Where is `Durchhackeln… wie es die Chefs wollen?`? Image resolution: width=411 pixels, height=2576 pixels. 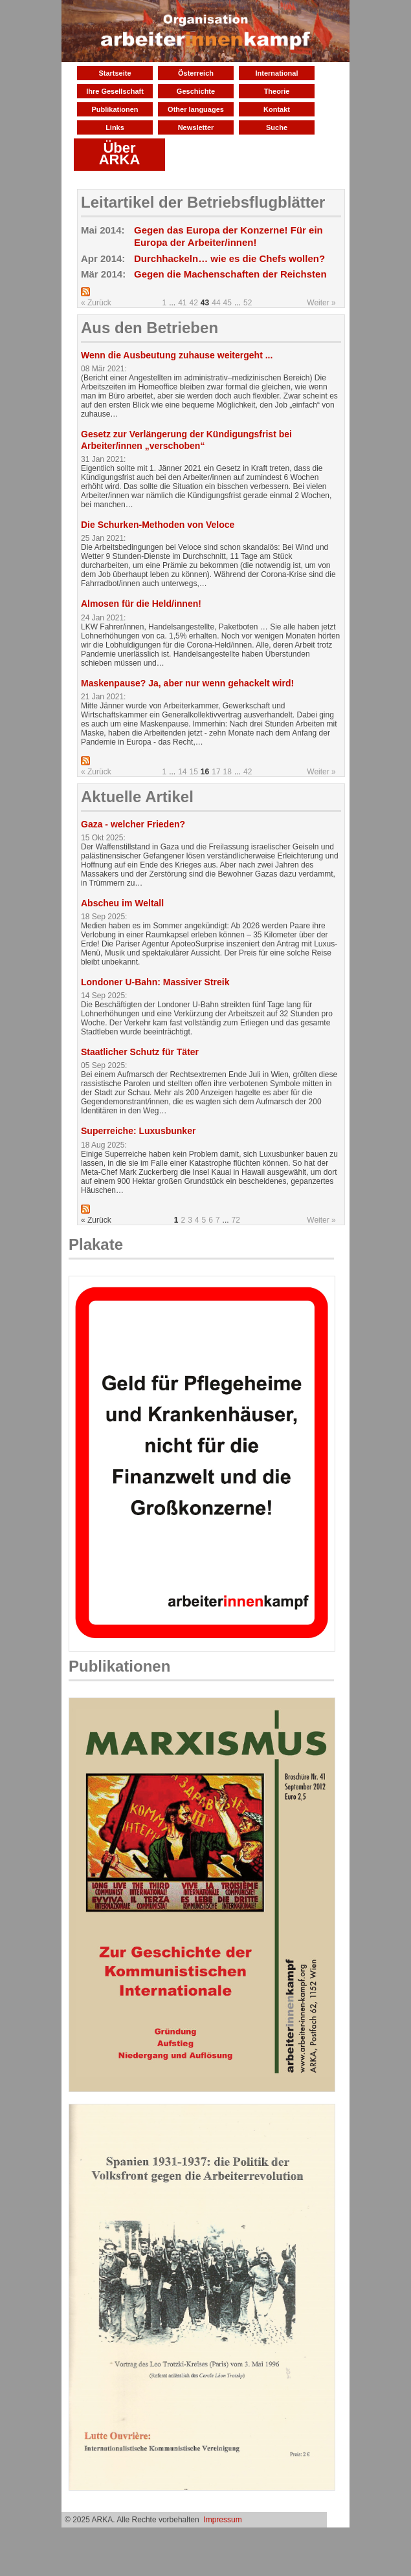 Durchhackeln… wie es die Chefs wollen? is located at coordinates (229, 258).